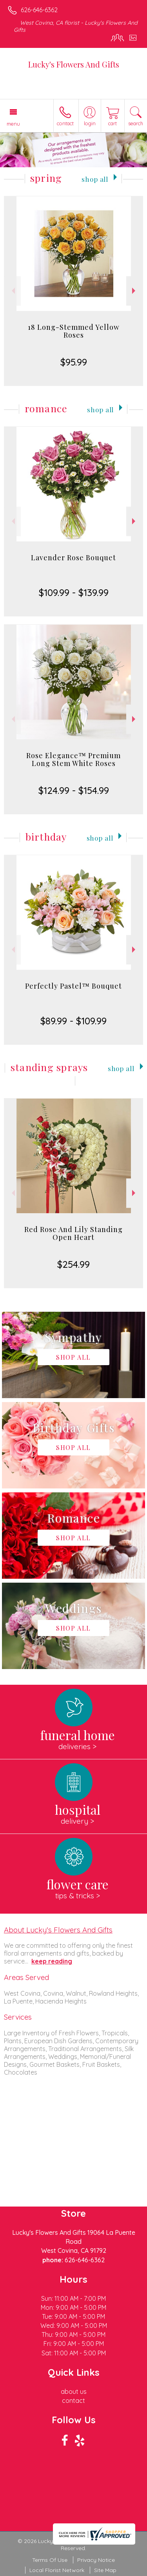 This screenshot has width=147, height=2576. I want to click on Privacy Notice, so click(96, 2559).